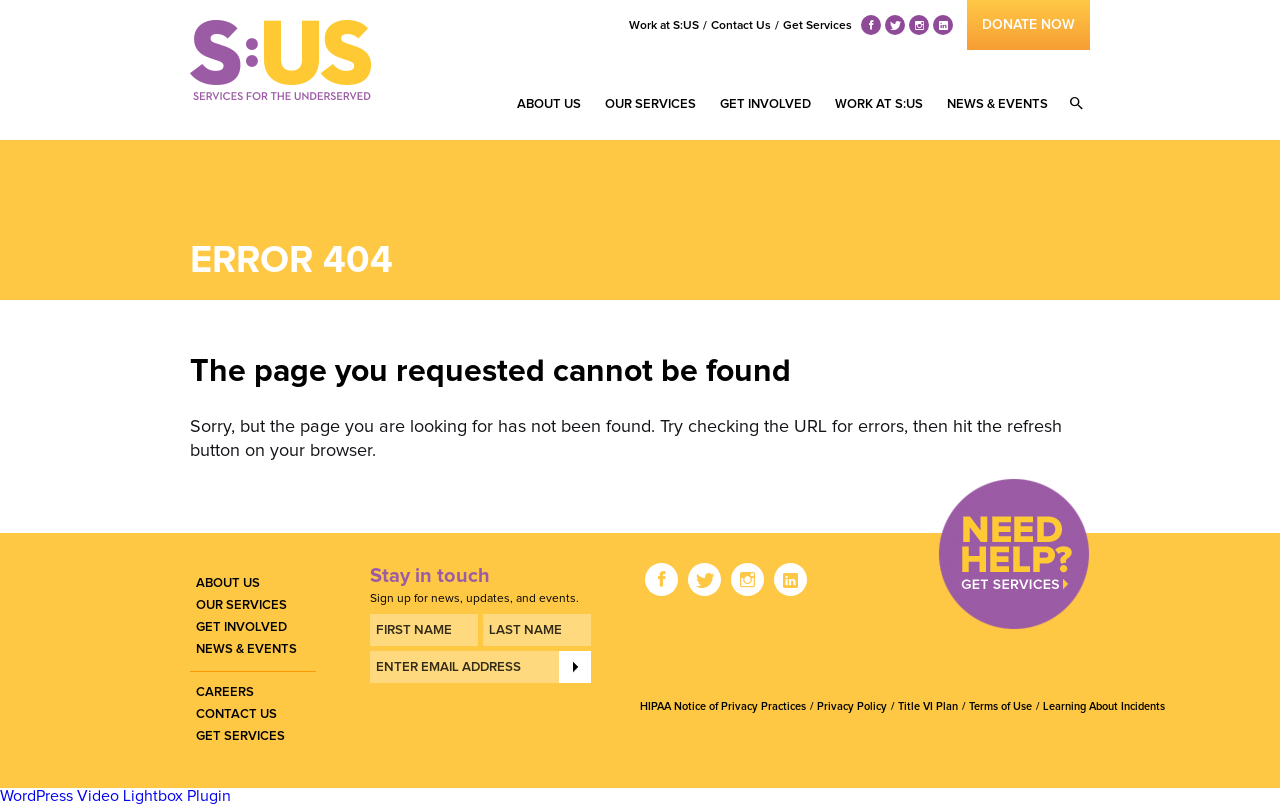 This screenshot has width=1280, height=804. What do you see at coordinates (943, 25) in the screenshot?
I see `li` at bounding box center [943, 25].